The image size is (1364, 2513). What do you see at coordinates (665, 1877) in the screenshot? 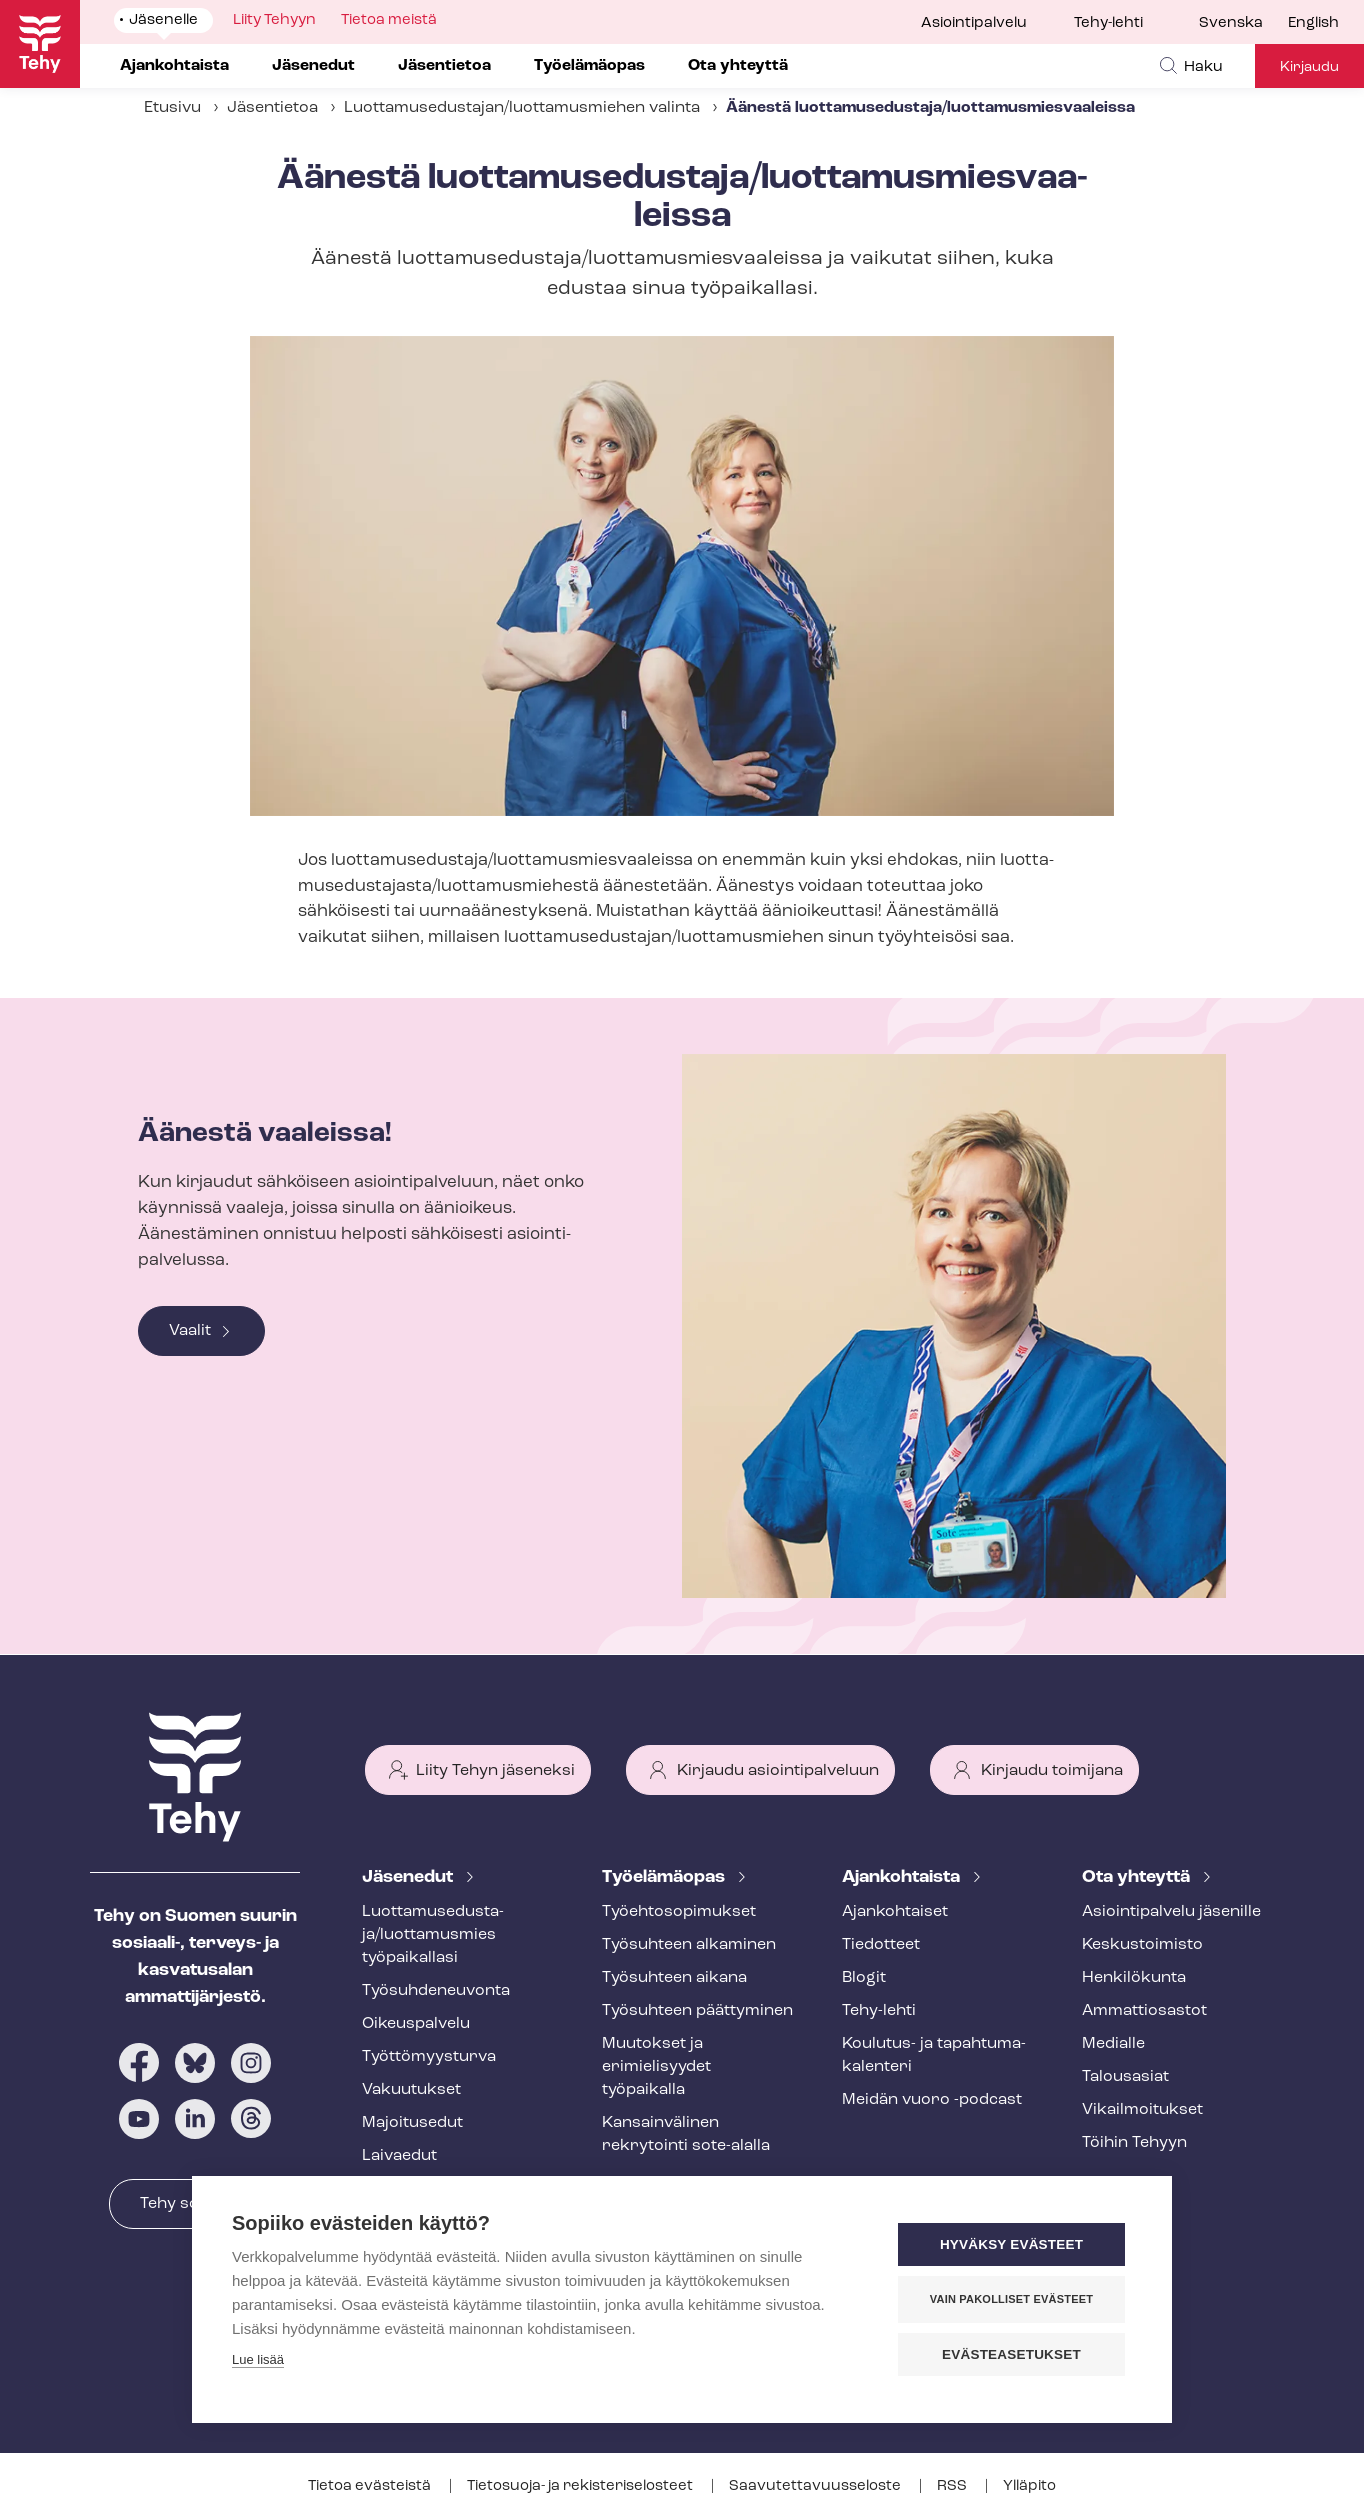
I see `Työelämäopas` at bounding box center [665, 1877].